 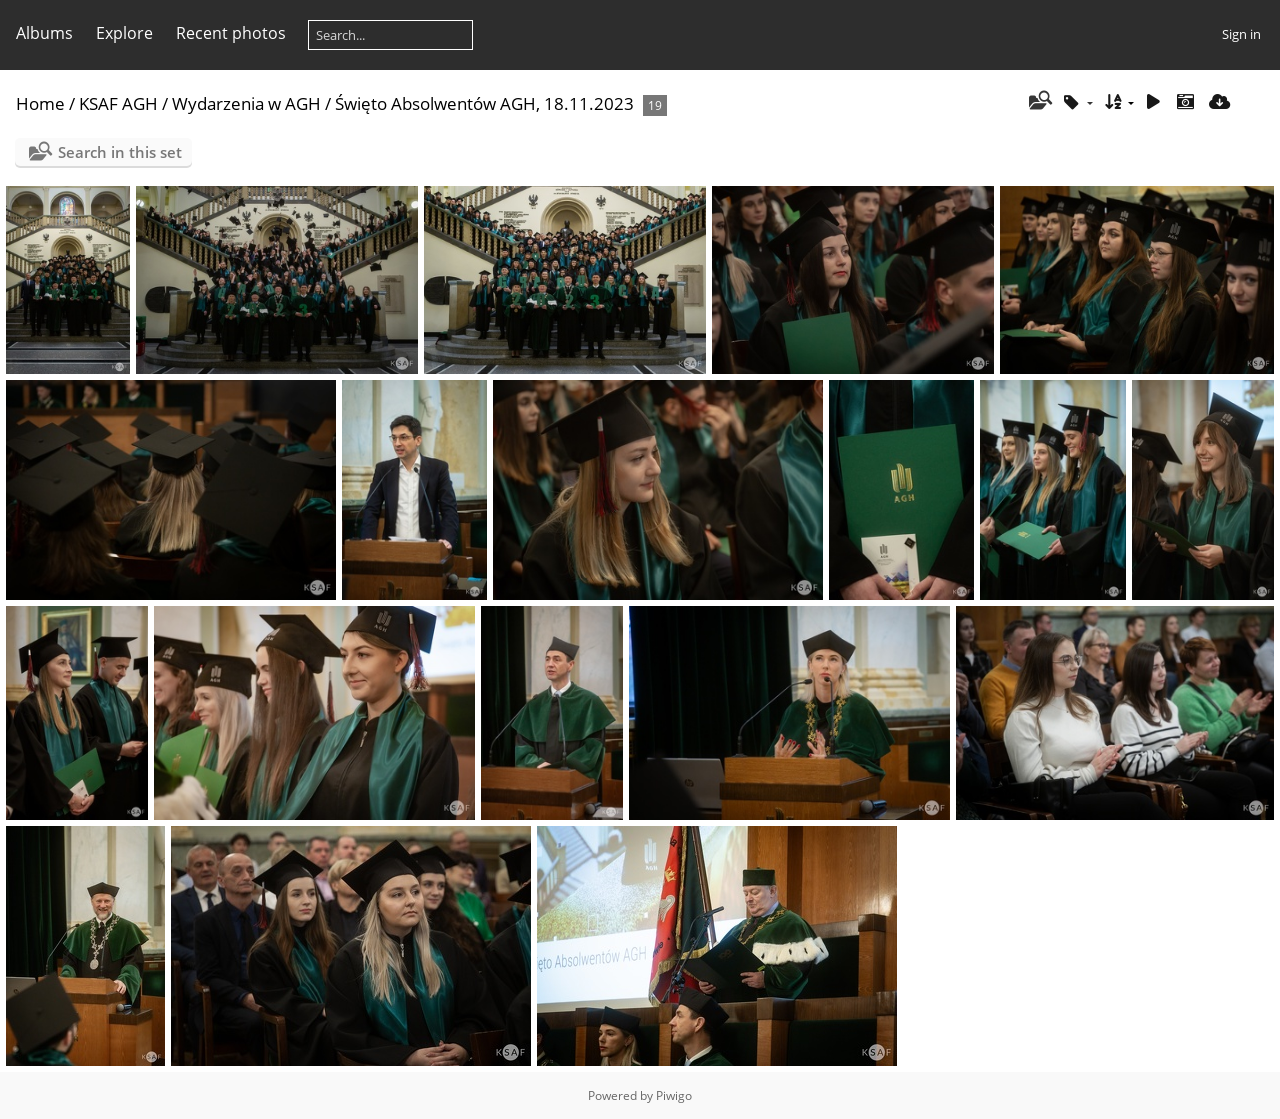 I want to click on Sign in, so click(x=1241, y=34).